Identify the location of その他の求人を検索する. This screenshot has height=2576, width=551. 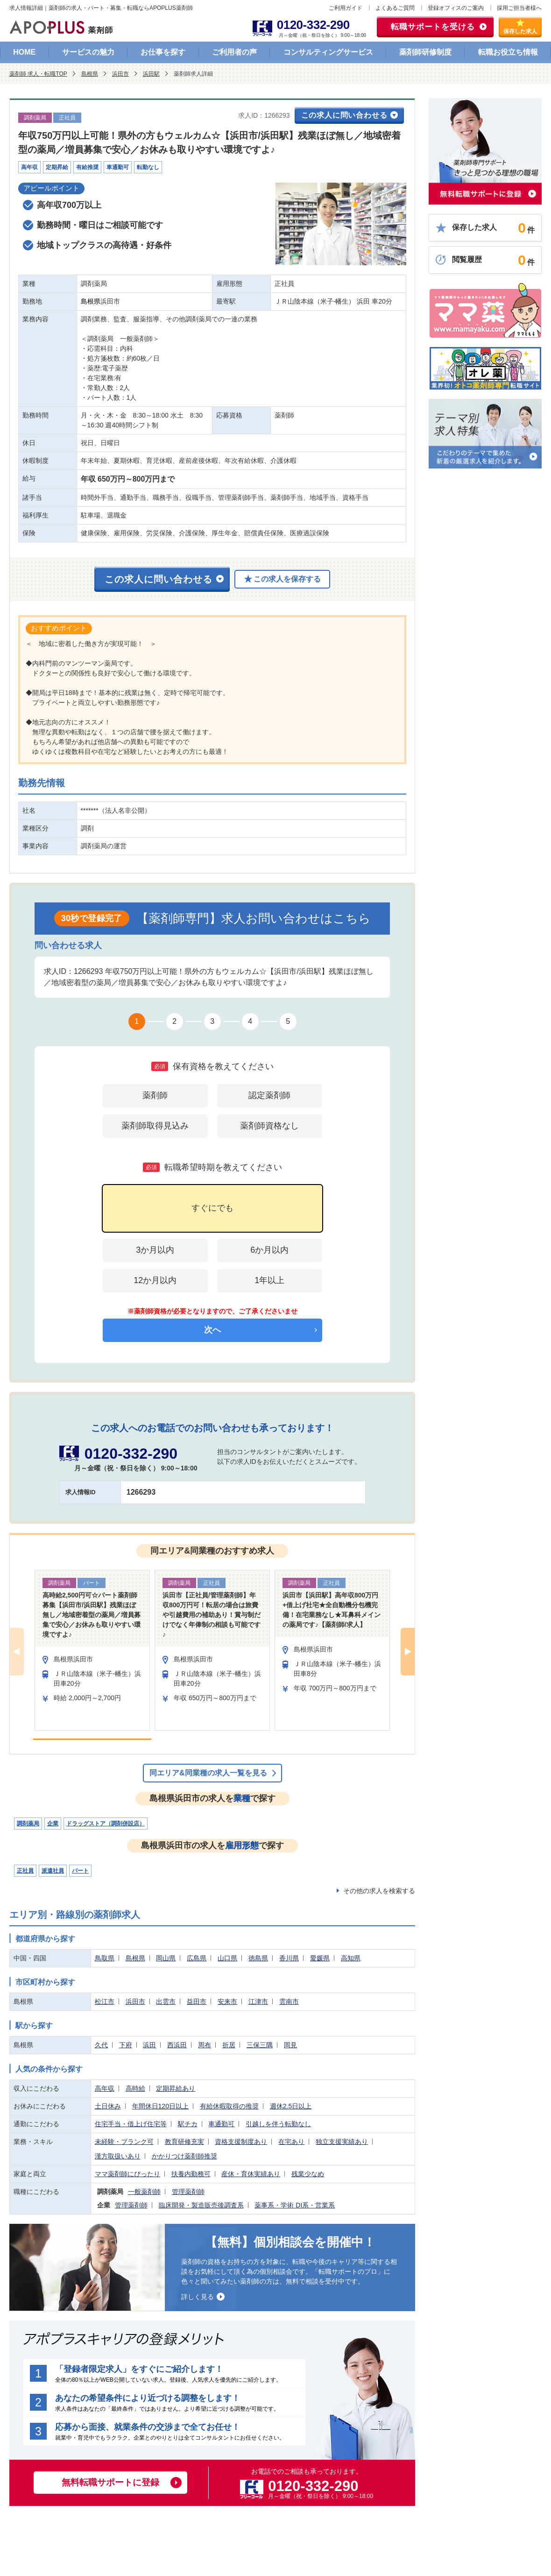
(379, 1891).